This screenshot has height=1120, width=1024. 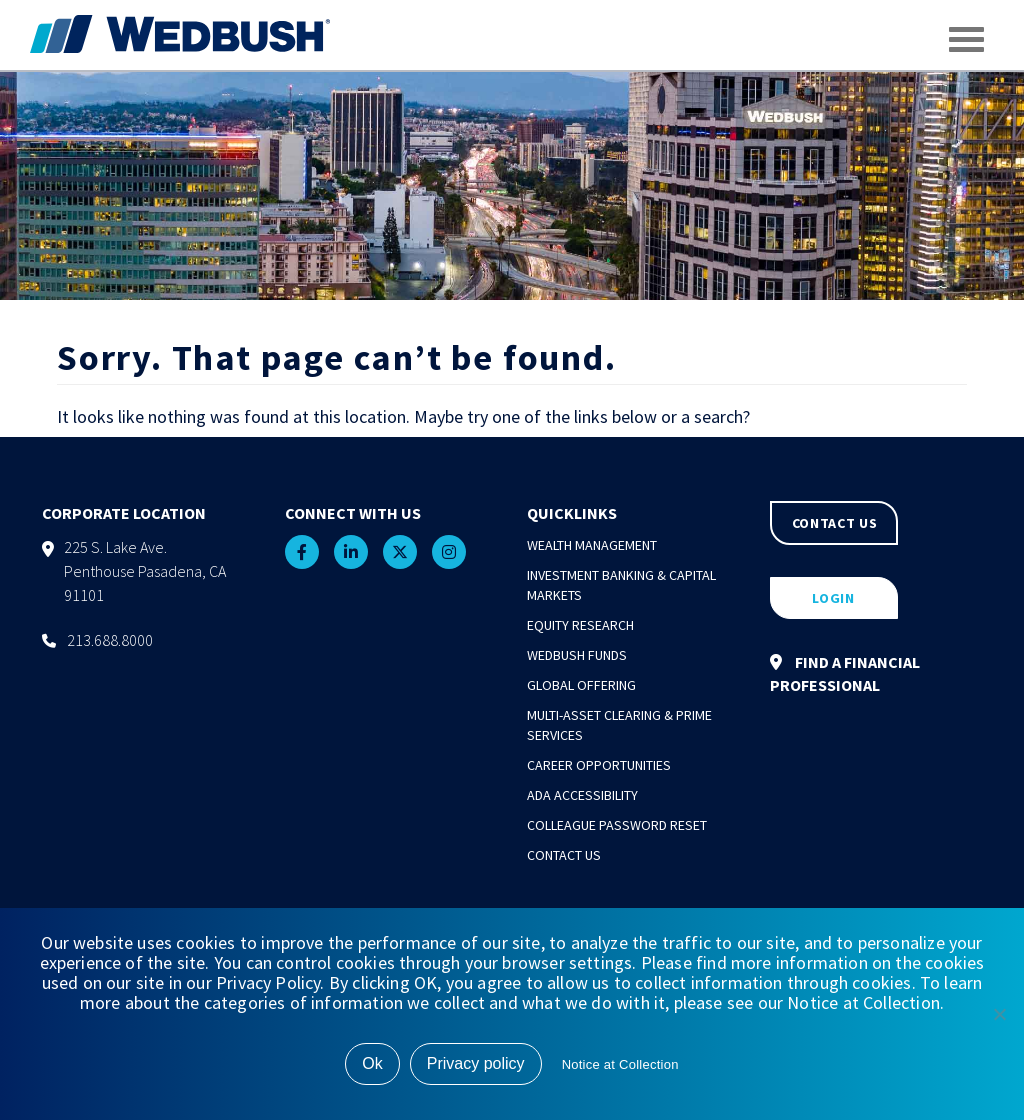 What do you see at coordinates (372, 1063) in the screenshot?
I see `Ok` at bounding box center [372, 1063].